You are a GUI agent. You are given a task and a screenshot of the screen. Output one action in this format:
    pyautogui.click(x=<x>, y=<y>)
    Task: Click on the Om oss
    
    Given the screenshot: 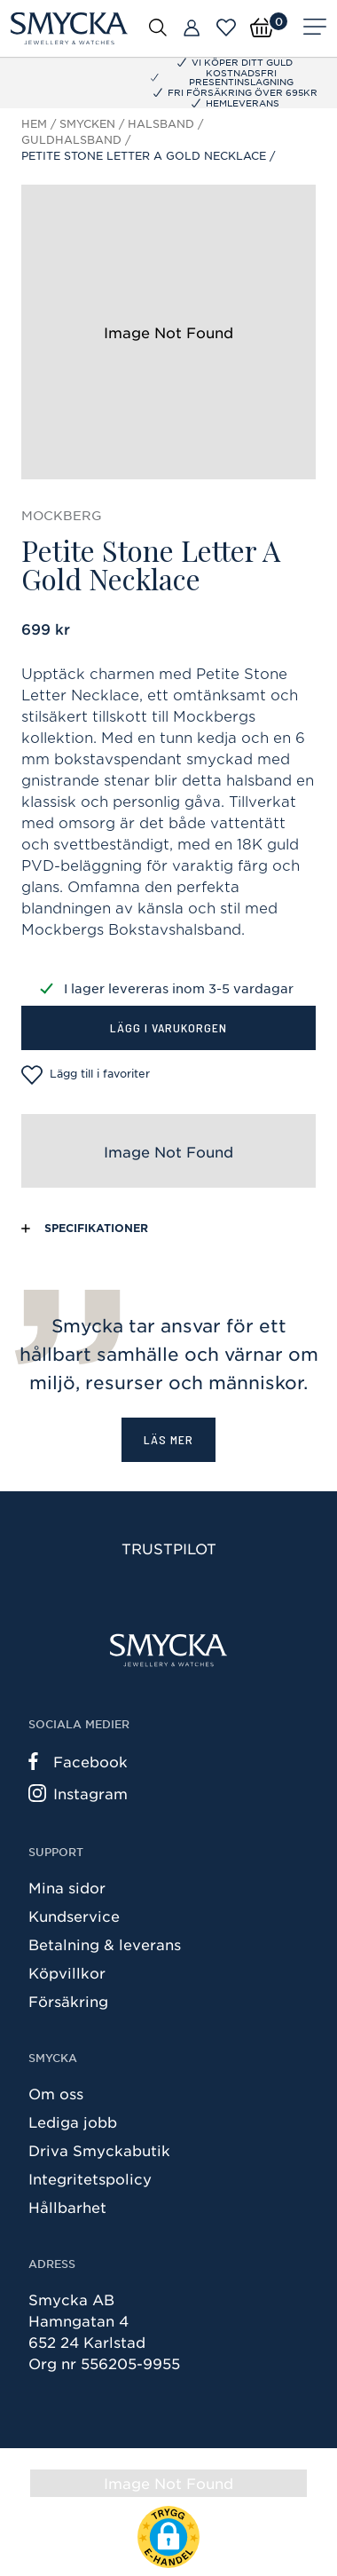 What is the action you would take?
    pyautogui.click(x=55, y=2093)
    